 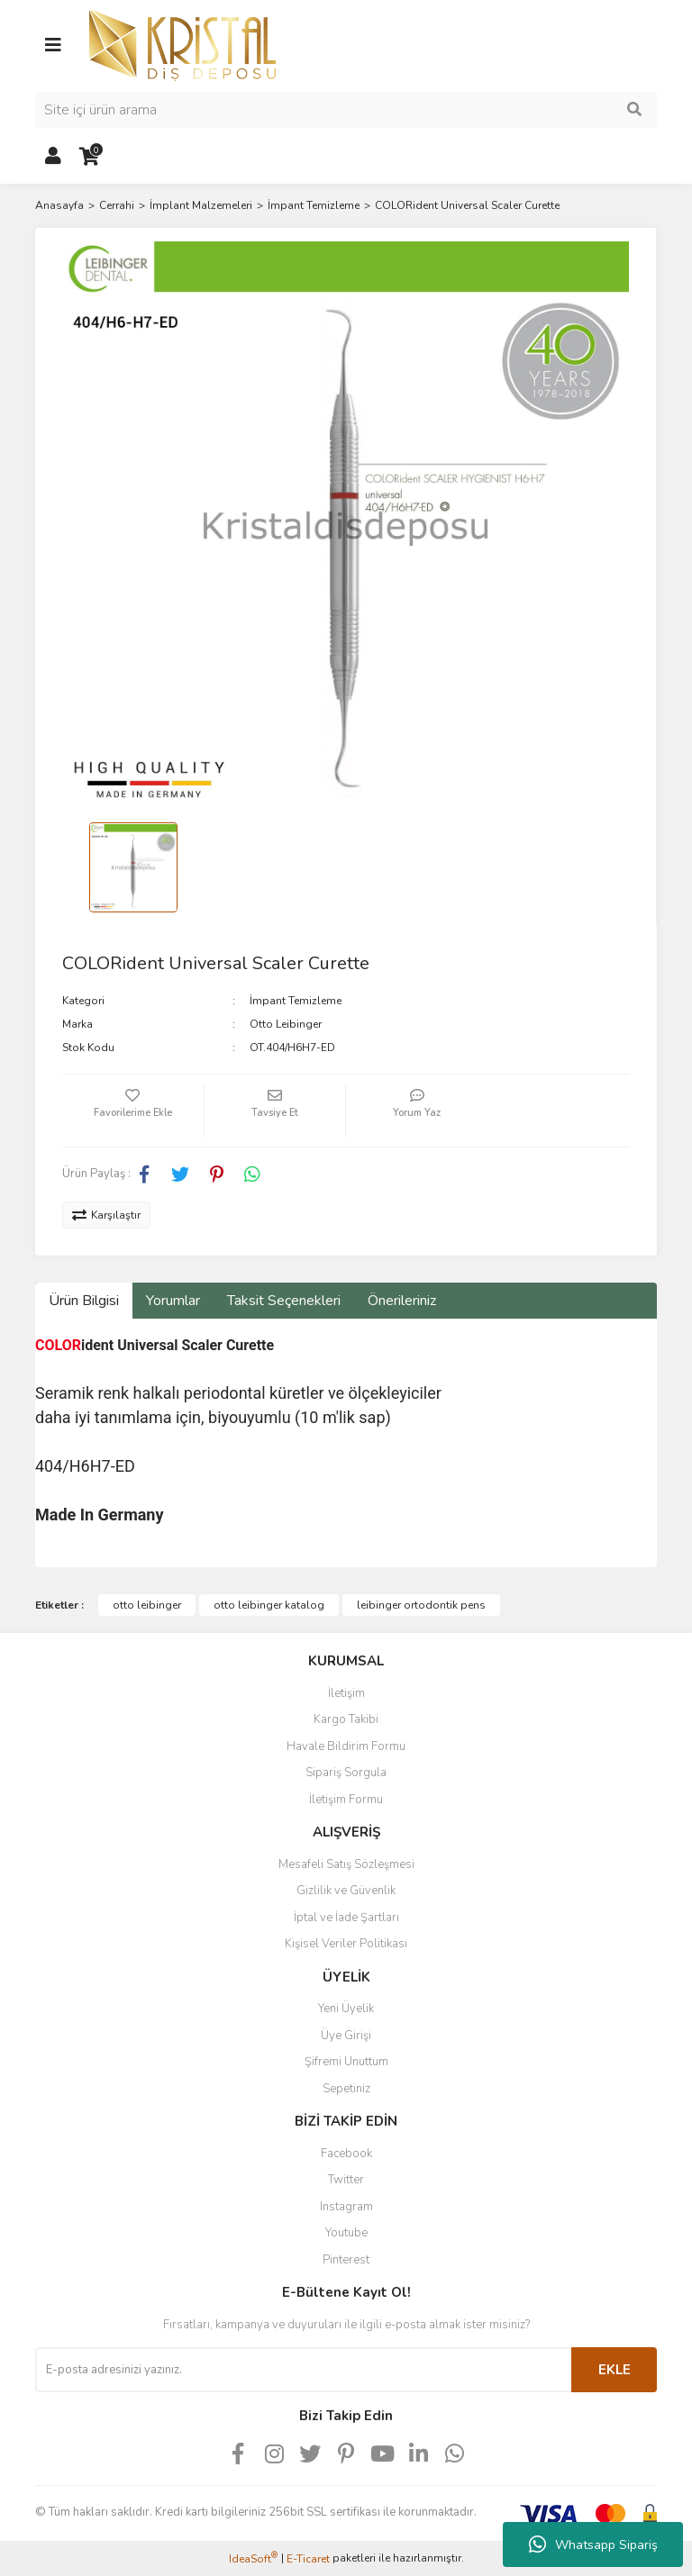 I want to click on Gizlilik ve Güvenlik, so click(x=346, y=1890).